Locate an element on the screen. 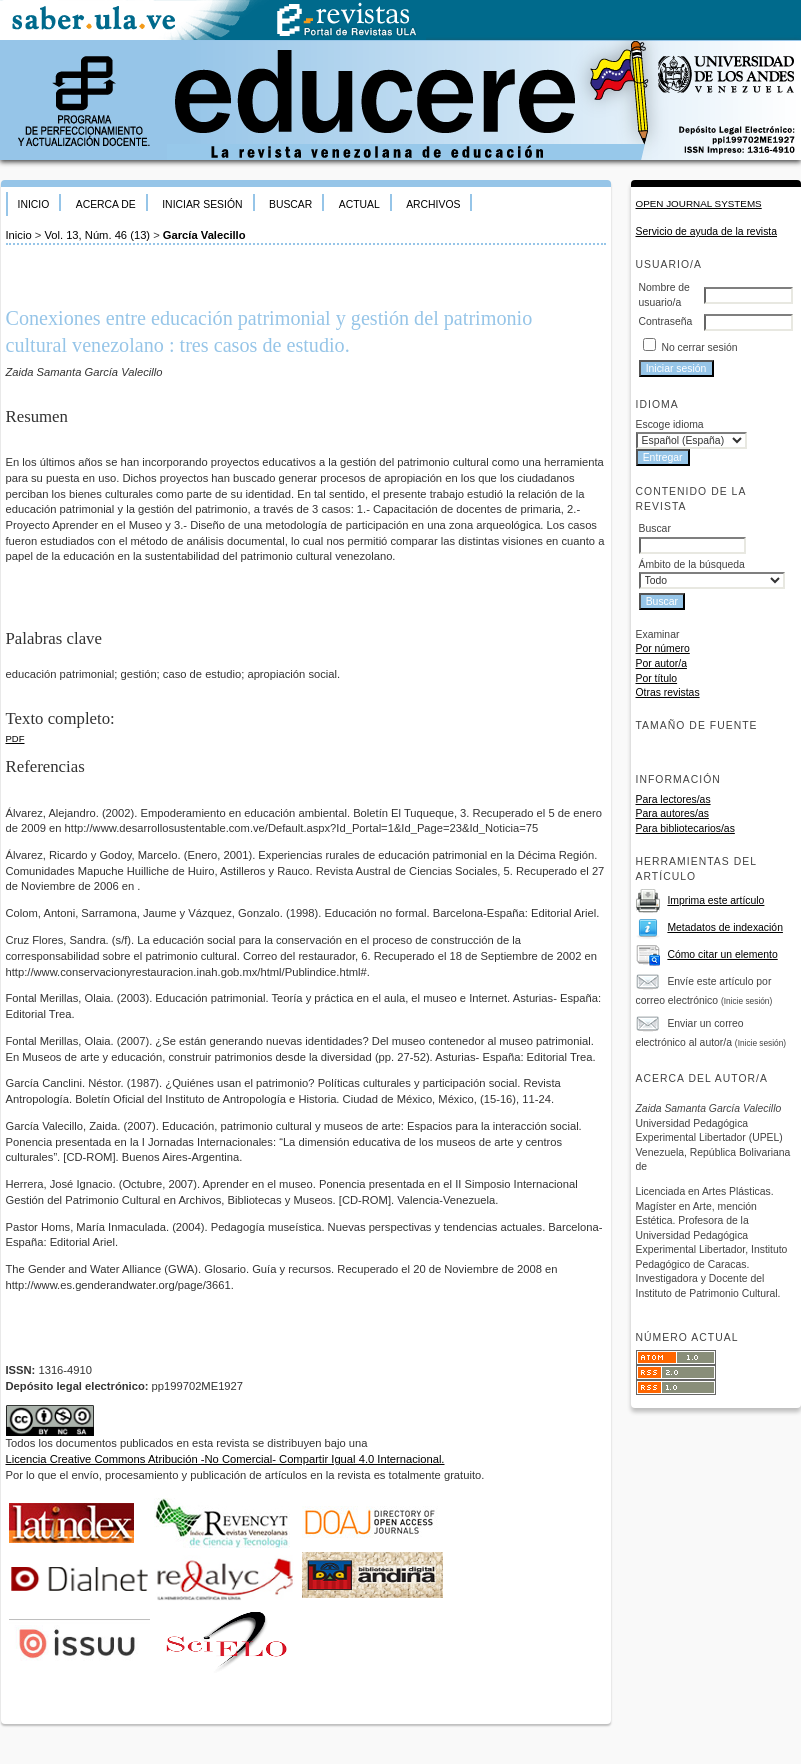 Image resolution: width=801 pixels, height=1764 pixels. Metadatos de indexación is located at coordinates (725, 927).